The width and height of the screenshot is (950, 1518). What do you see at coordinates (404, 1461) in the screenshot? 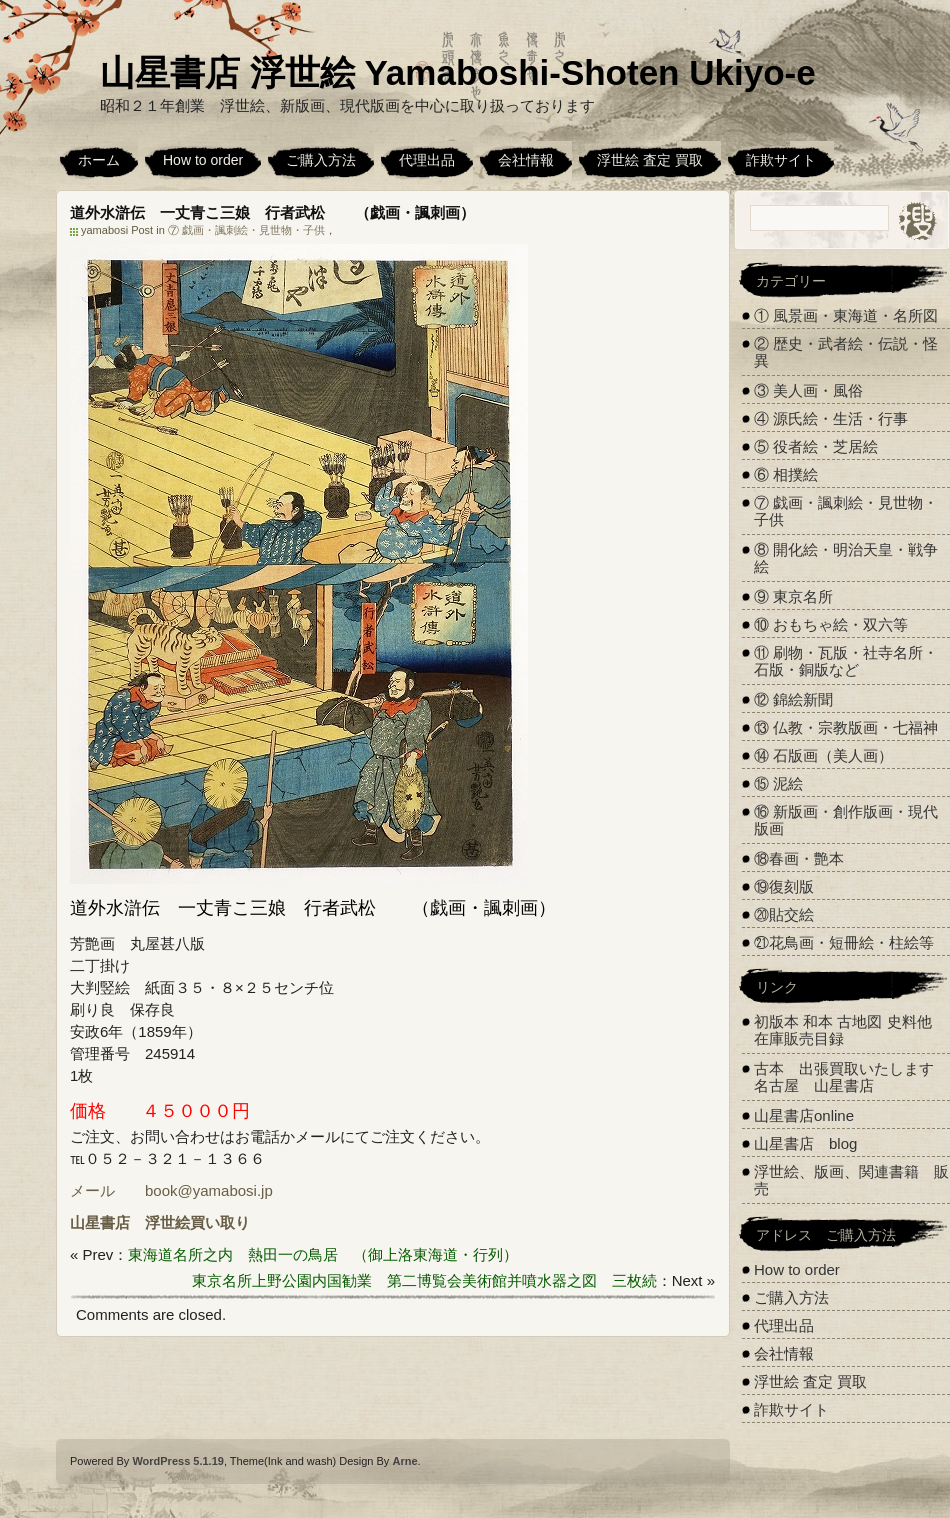
I see `Arne` at bounding box center [404, 1461].